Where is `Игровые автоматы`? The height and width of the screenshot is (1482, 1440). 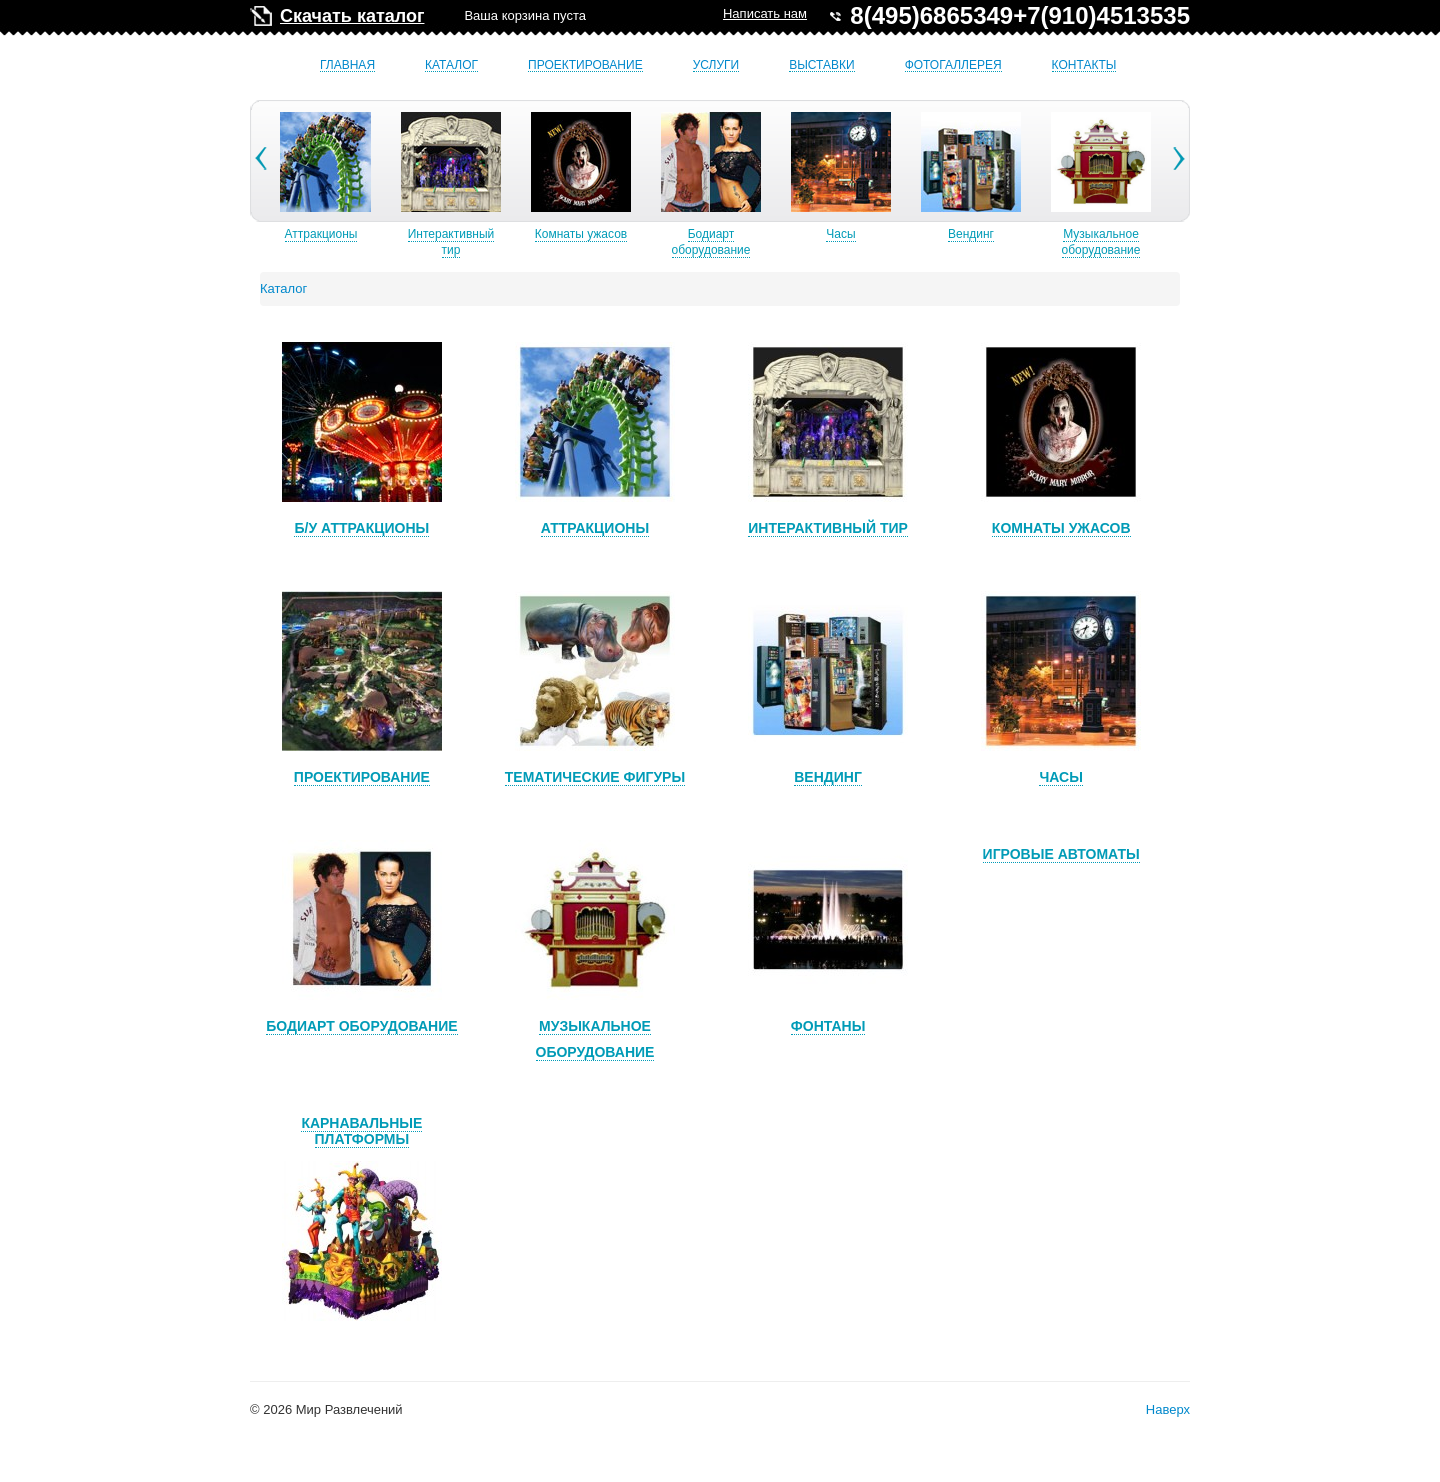 Игровые автоматы is located at coordinates (1061, 854).